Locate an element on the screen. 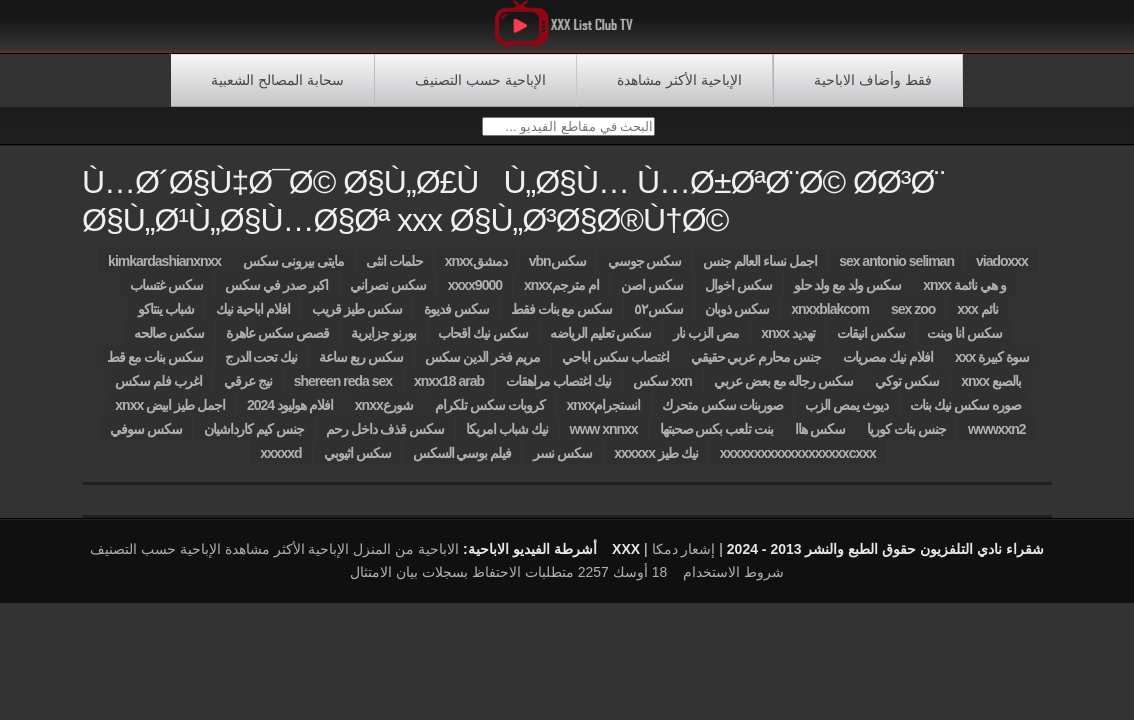  سحابة المصالح الشعبية is located at coordinates (277, 80).